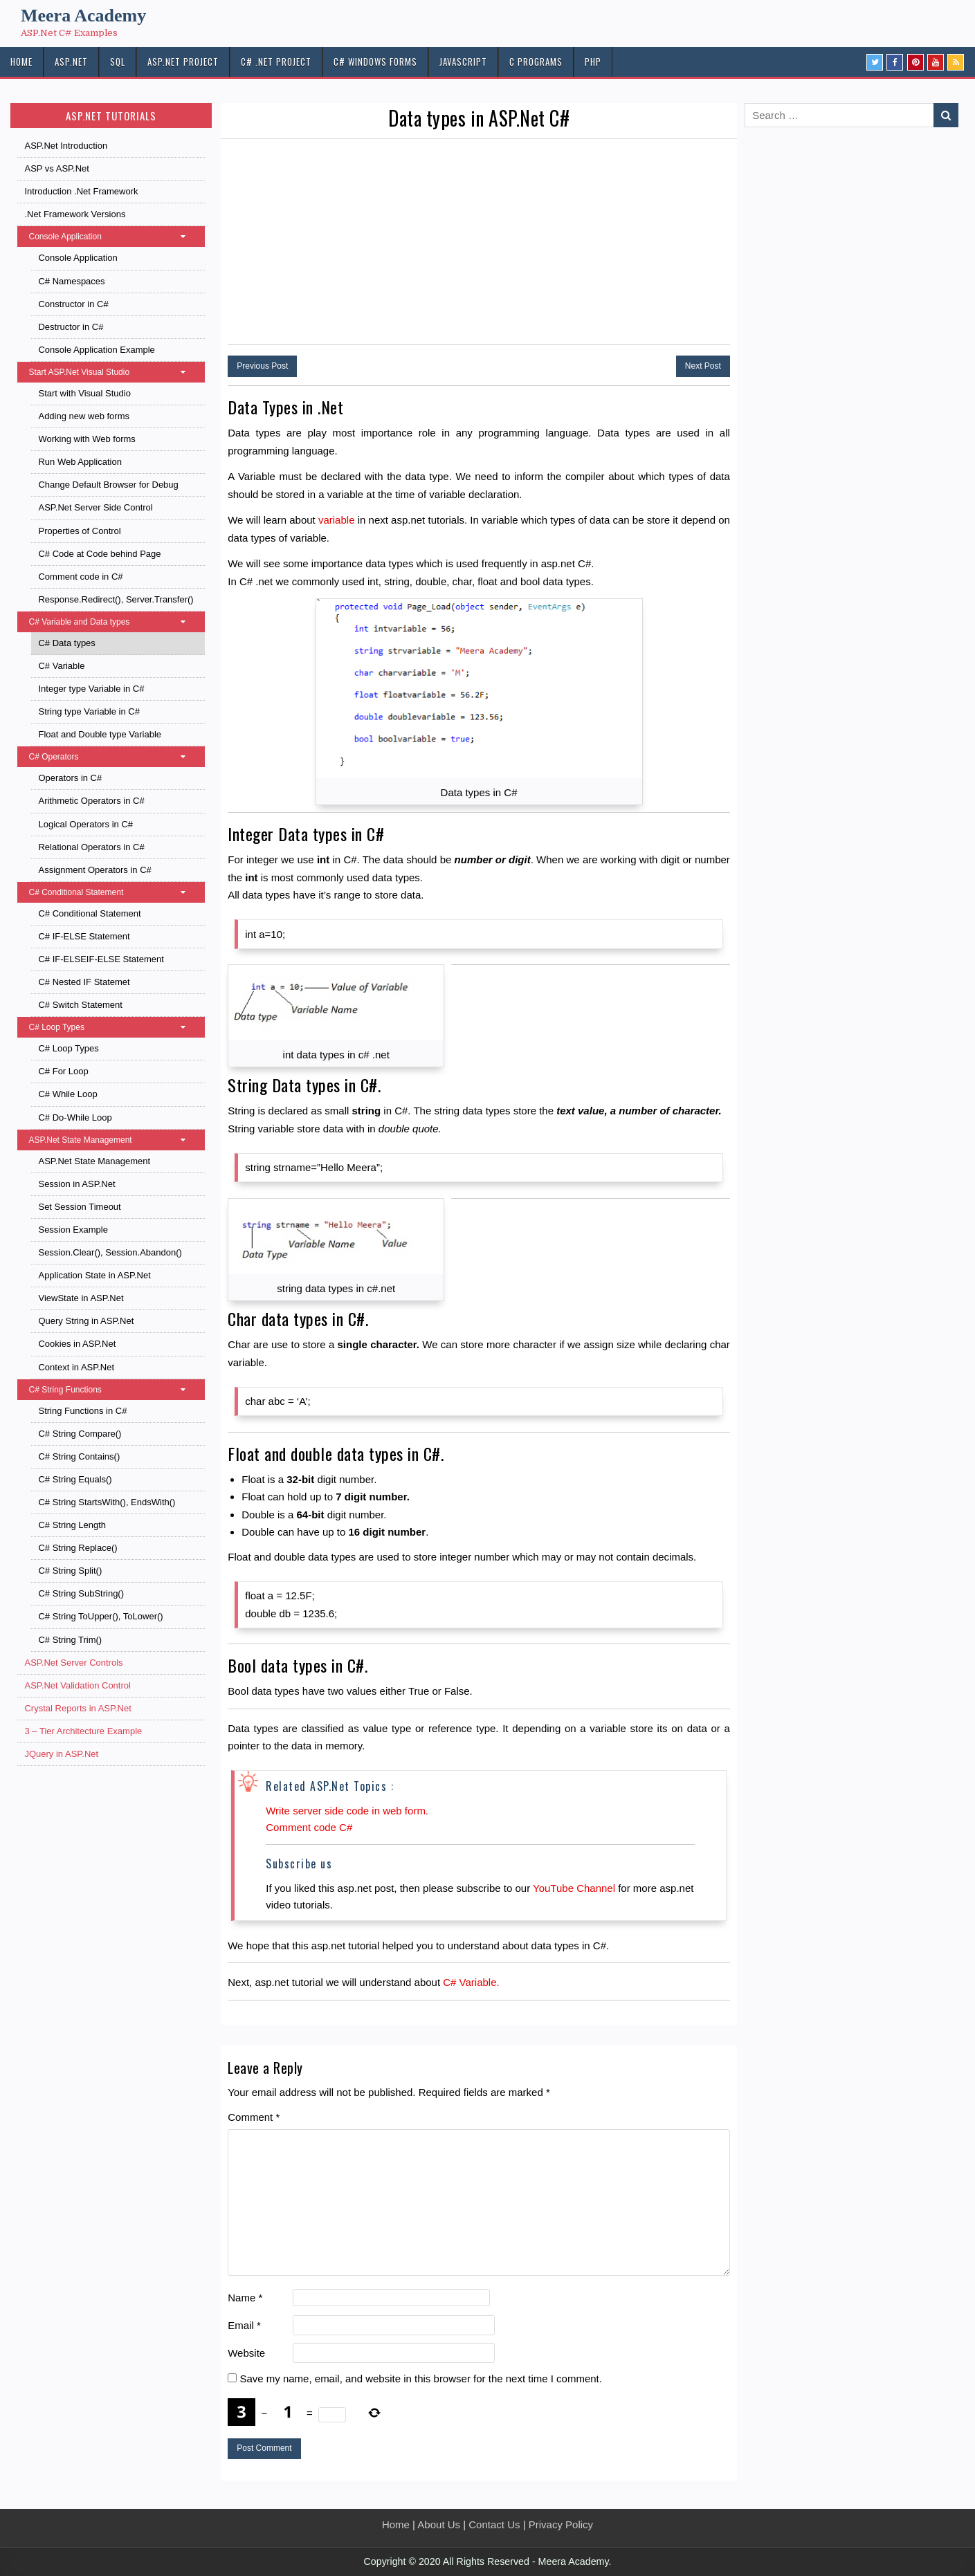 This screenshot has height=2576, width=975. What do you see at coordinates (106, 1502) in the screenshot?
I see `C# String StartsWith(), EndsWith()` at bounding box center [106, 1502].